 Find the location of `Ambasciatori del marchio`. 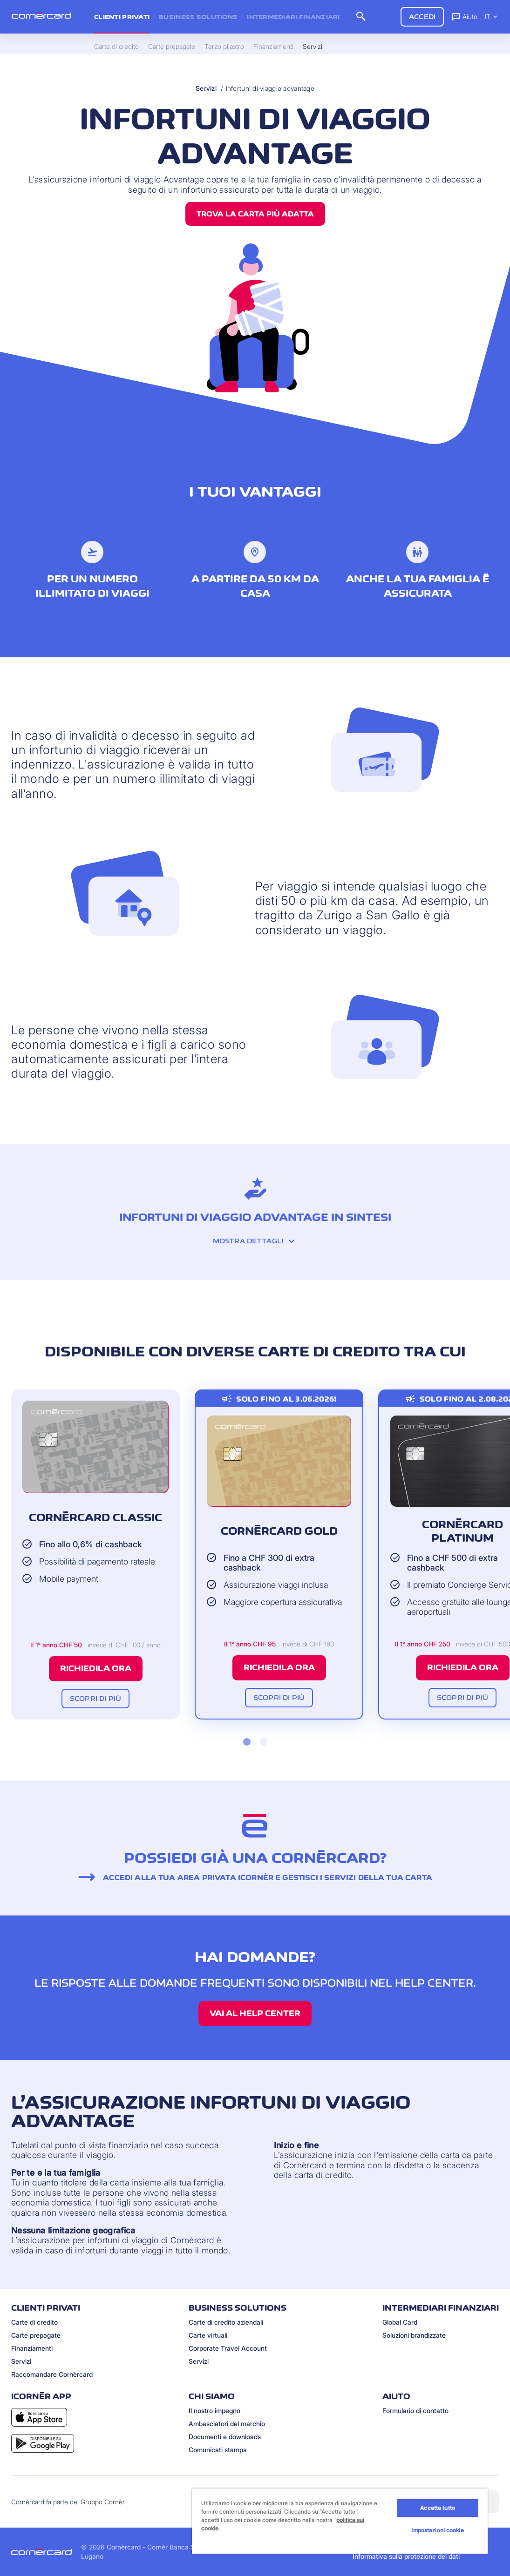

Ambasciatori del marchio is located at coordinates (227, 2424).